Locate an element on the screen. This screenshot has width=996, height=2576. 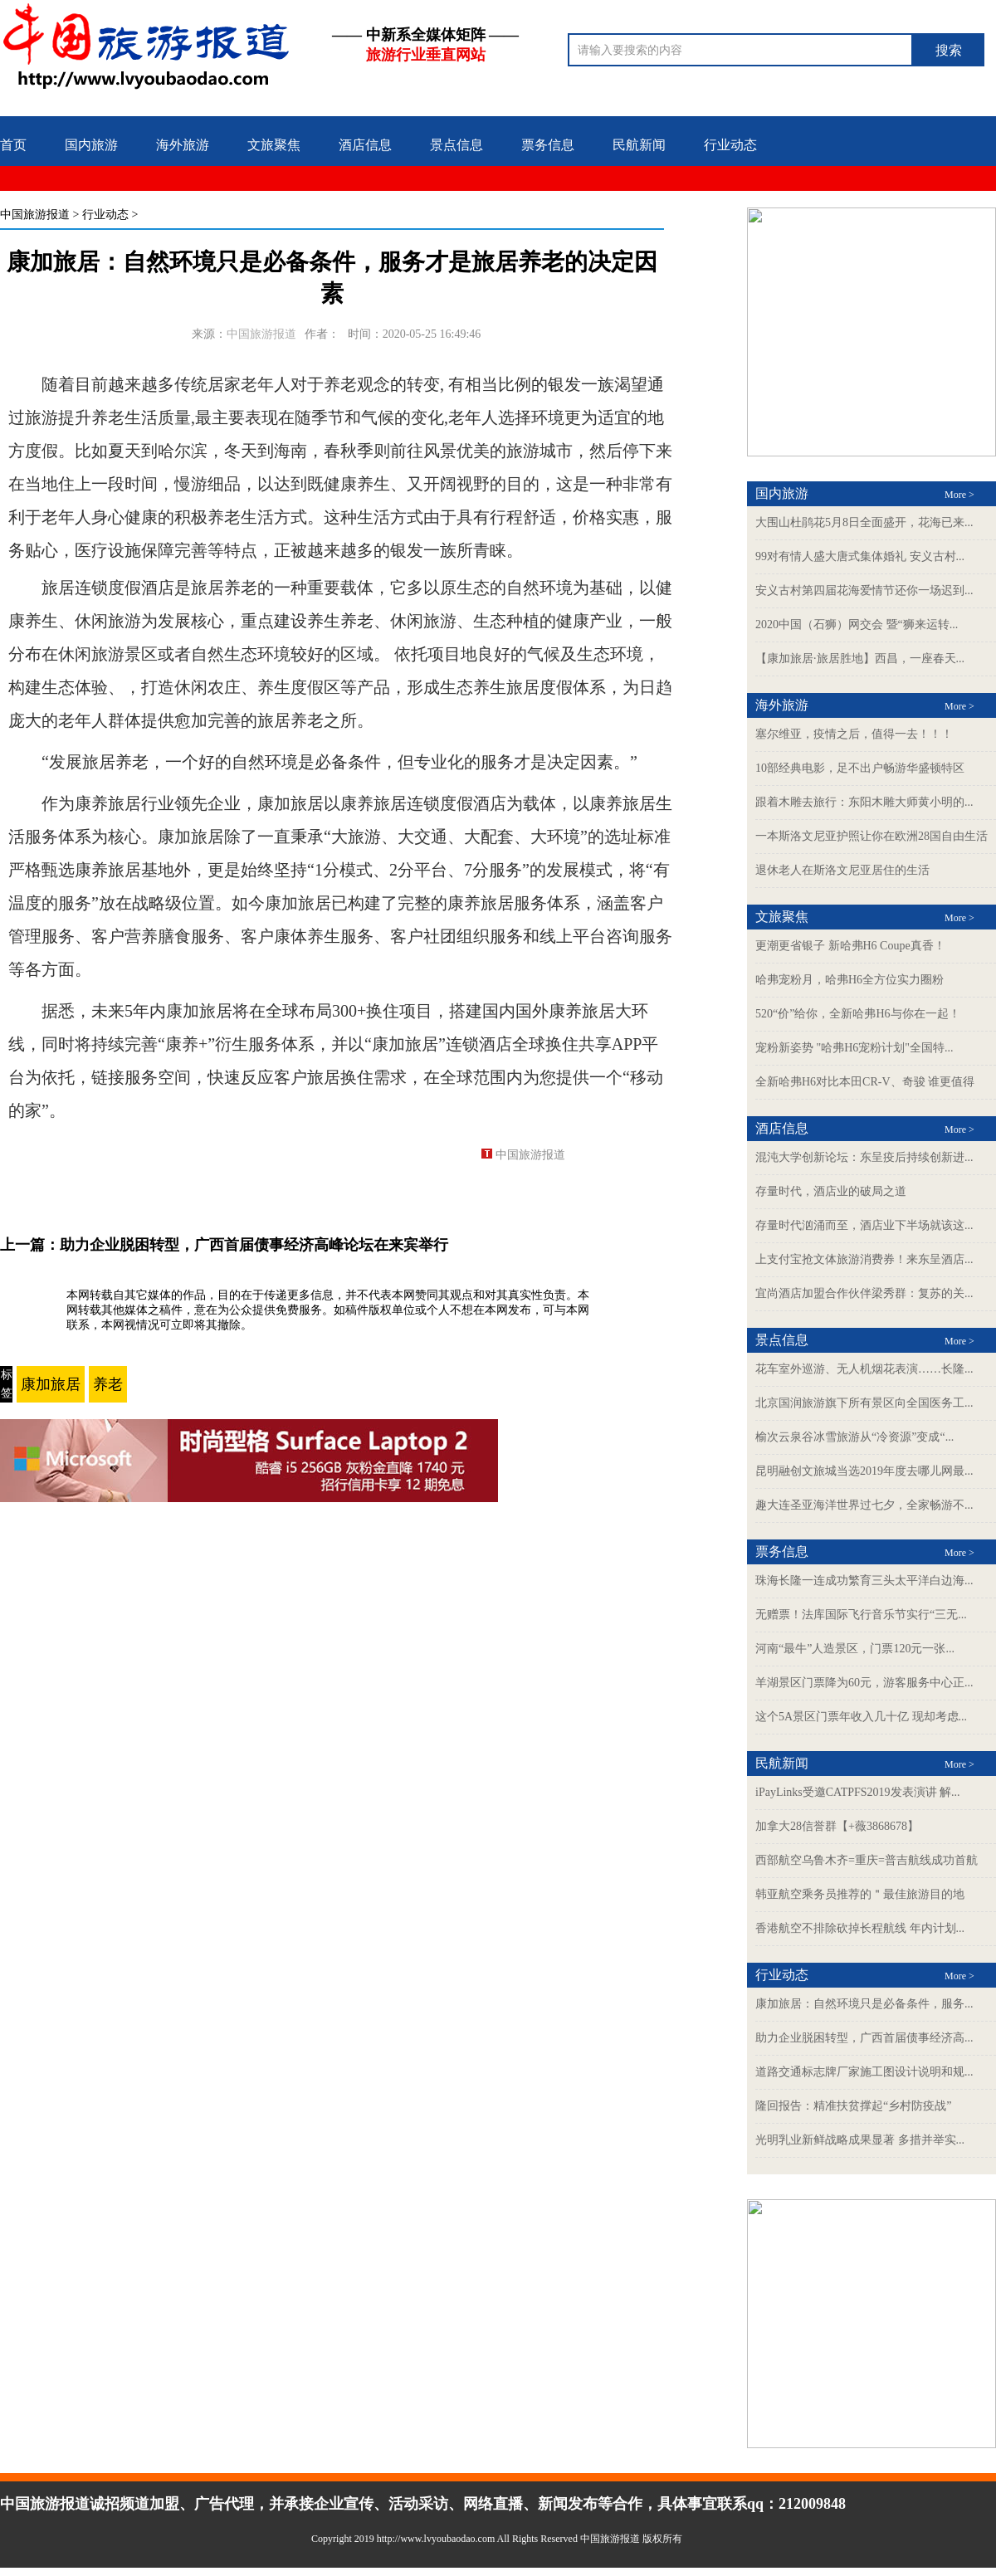
昆明融创文旅城当选2019年度去哪儿网最... is located at coordinates (864, 1471).